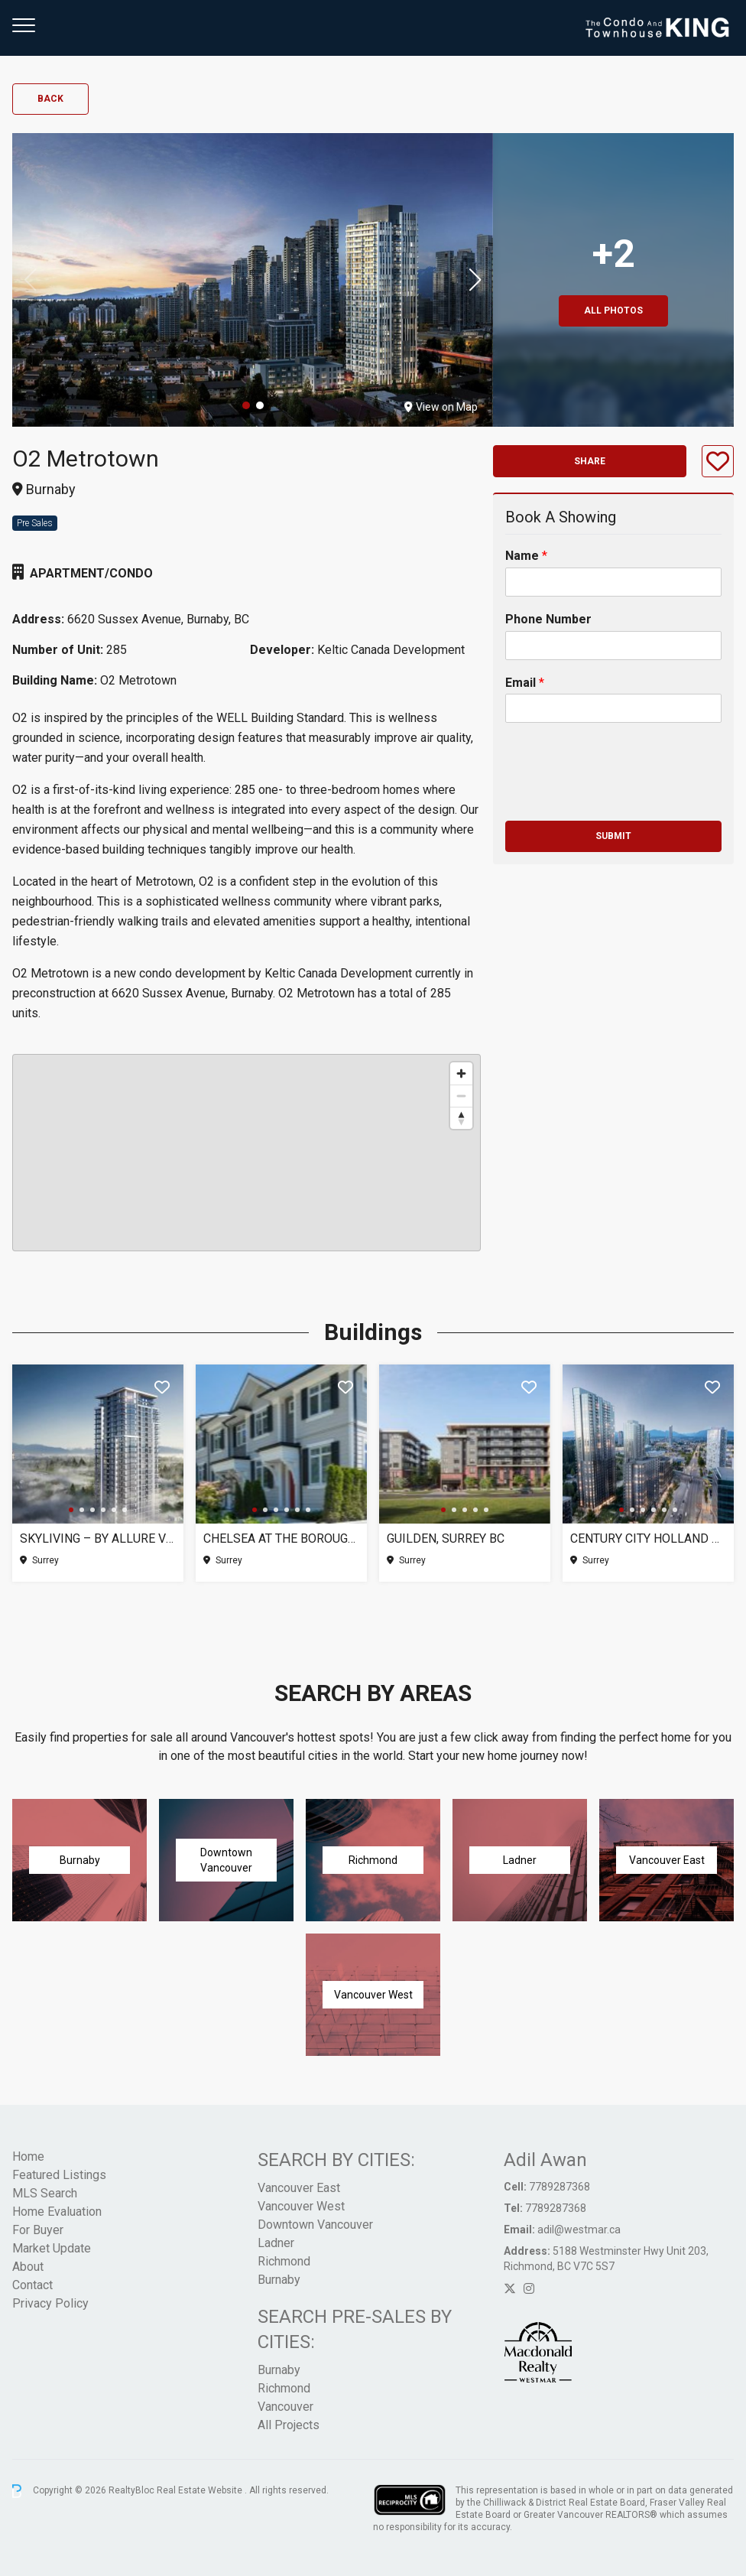 Image resolution: width=746 pixels, height=2576 pixels. I want to click on [Zoom out], so click(461, 1096).